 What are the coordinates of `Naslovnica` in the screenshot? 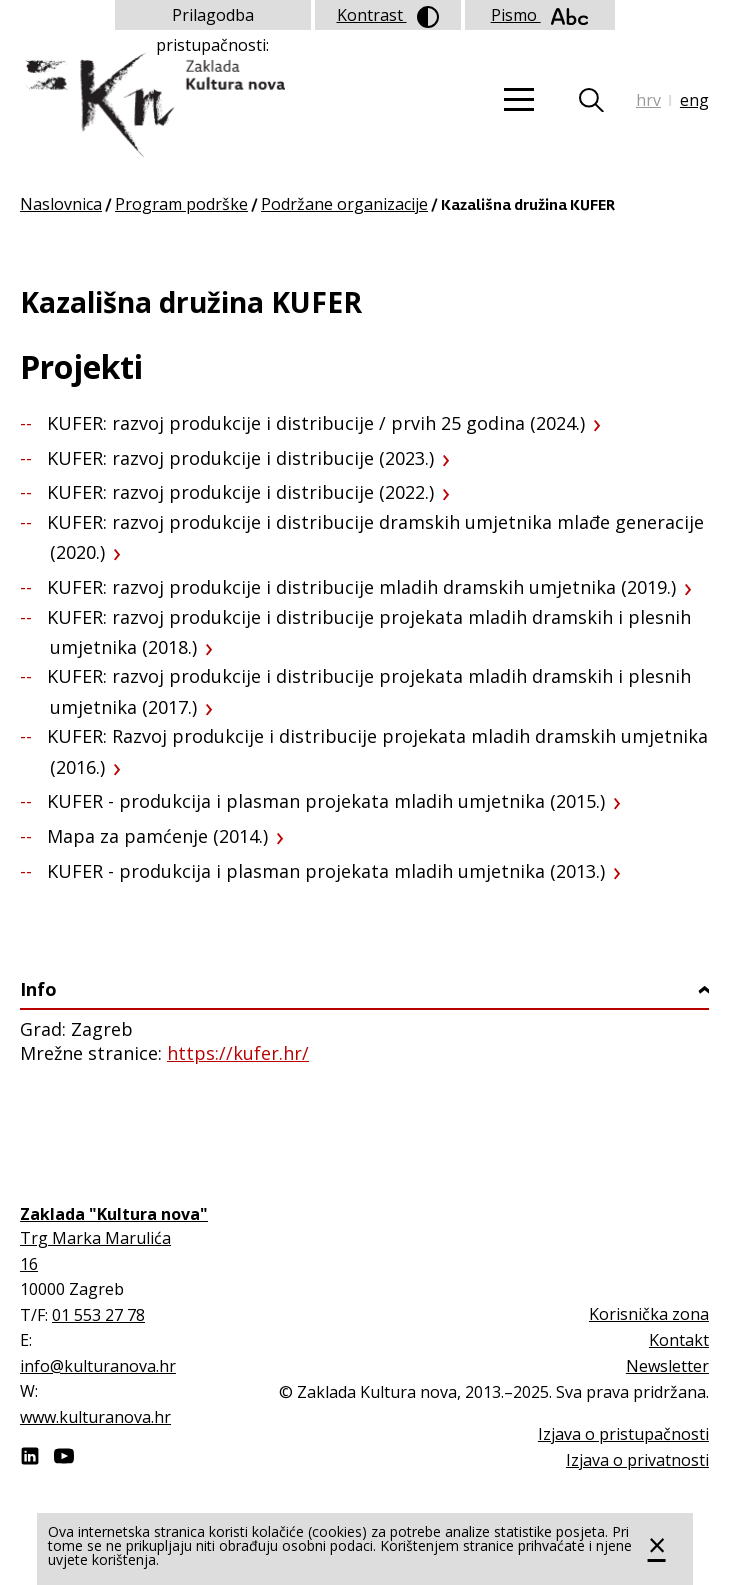 It's located at (61, 204).